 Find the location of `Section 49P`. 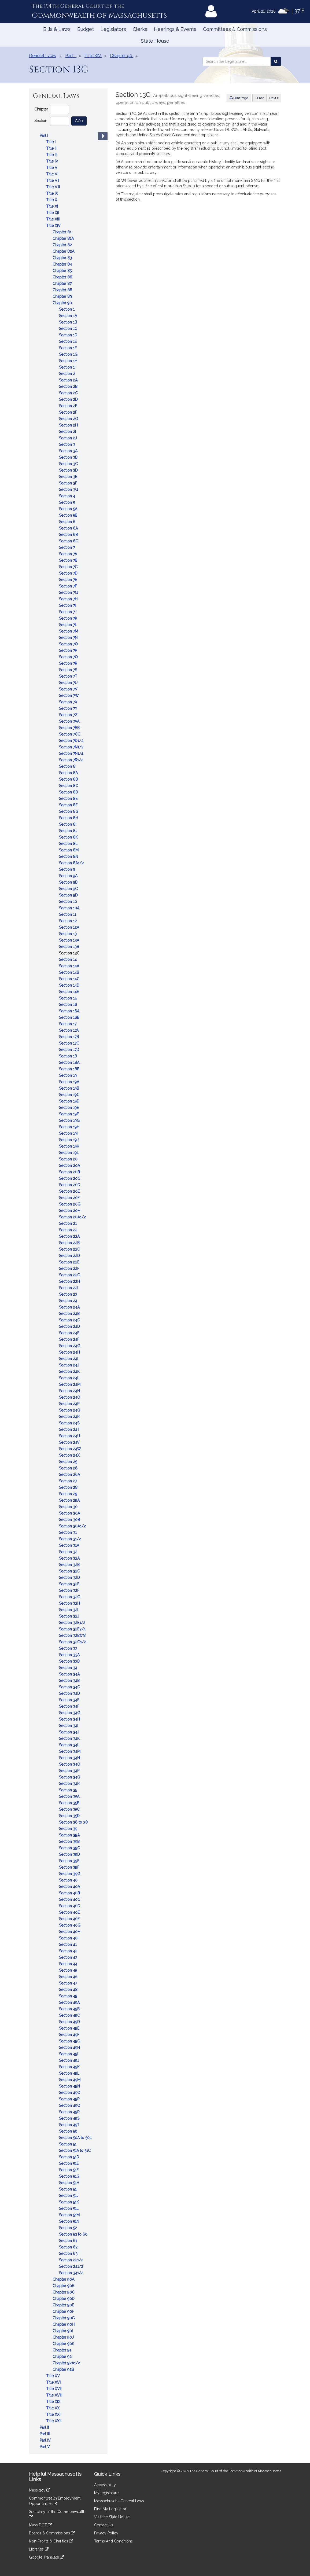

Section 49P is located at coordinates (69, 2099).